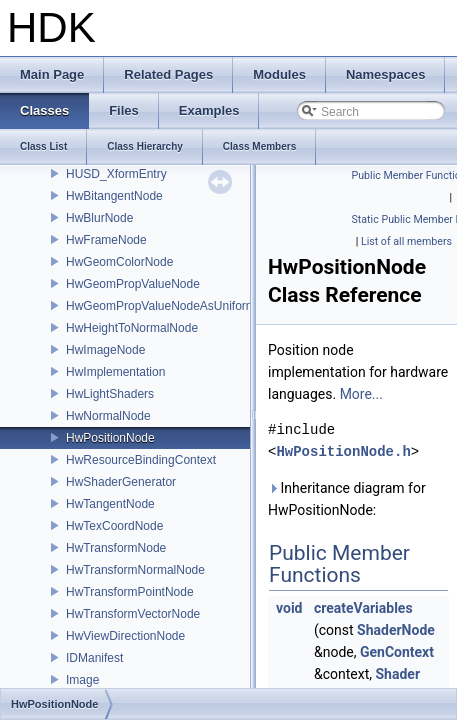 Image resolution: width=457 pixels, height=720 pixels. Describe the element at coordinates (106, 240) in the screenshot. I see `HwFrameNode` at that location.